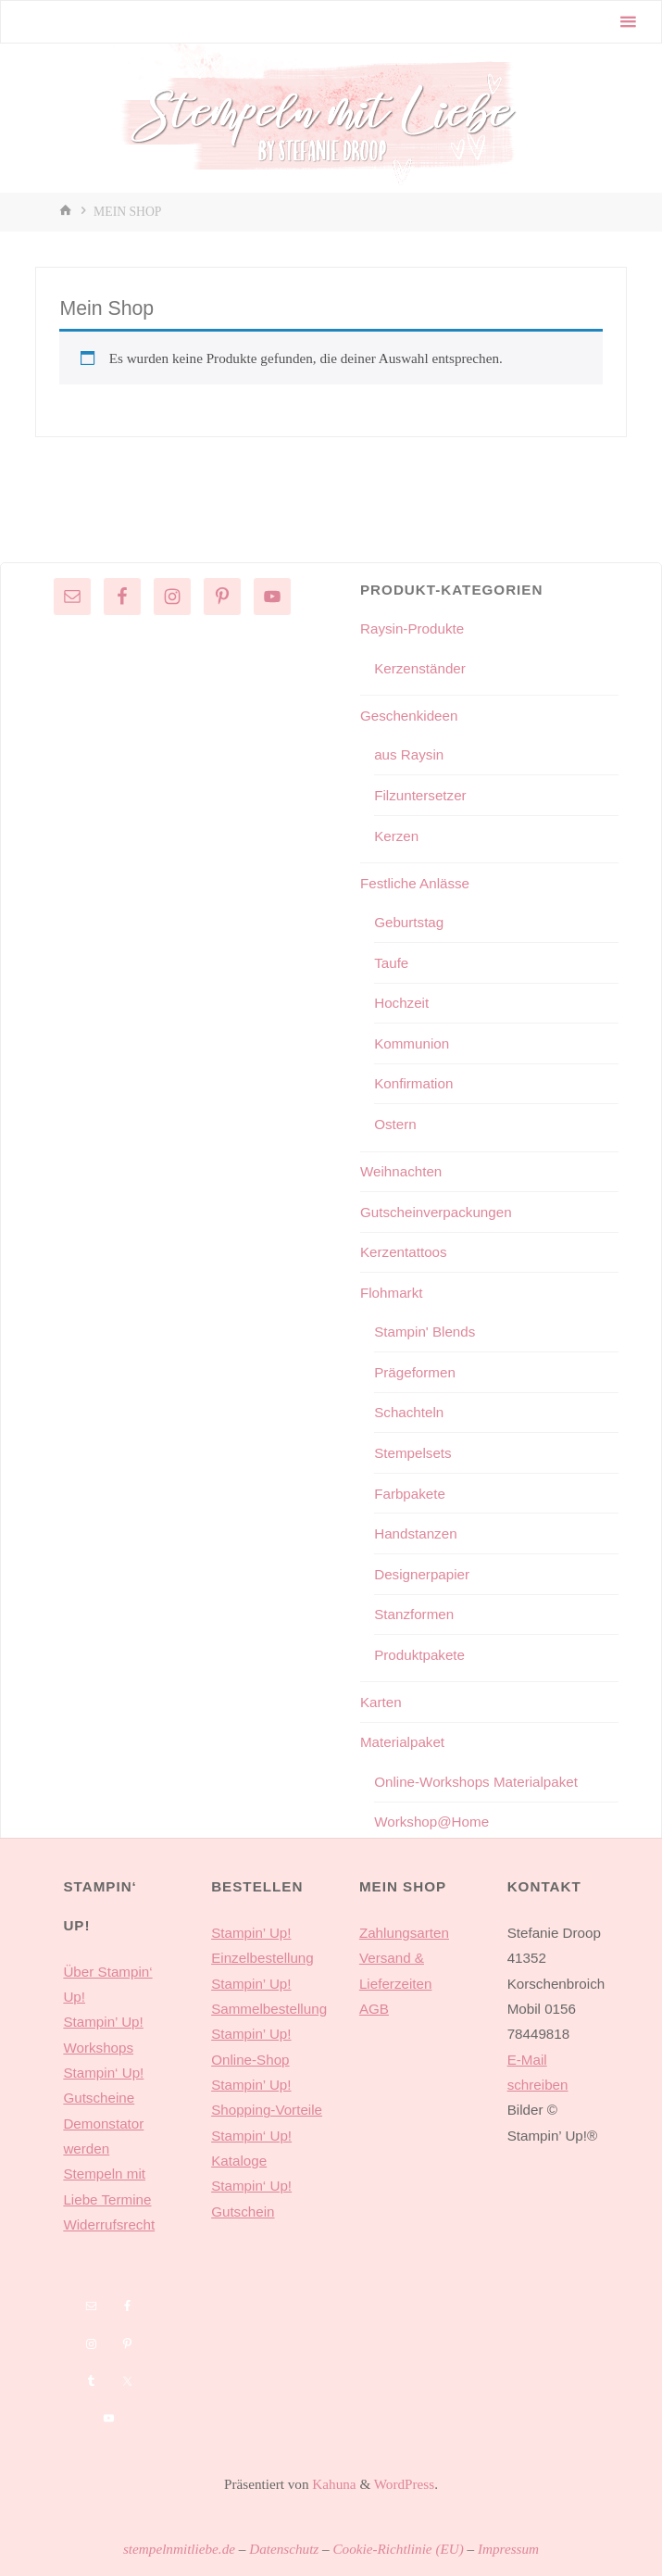  What do you see at coordinates (408, 754) in the screenshot?
I see `aus Raysin` at bounding box center [408, 754].